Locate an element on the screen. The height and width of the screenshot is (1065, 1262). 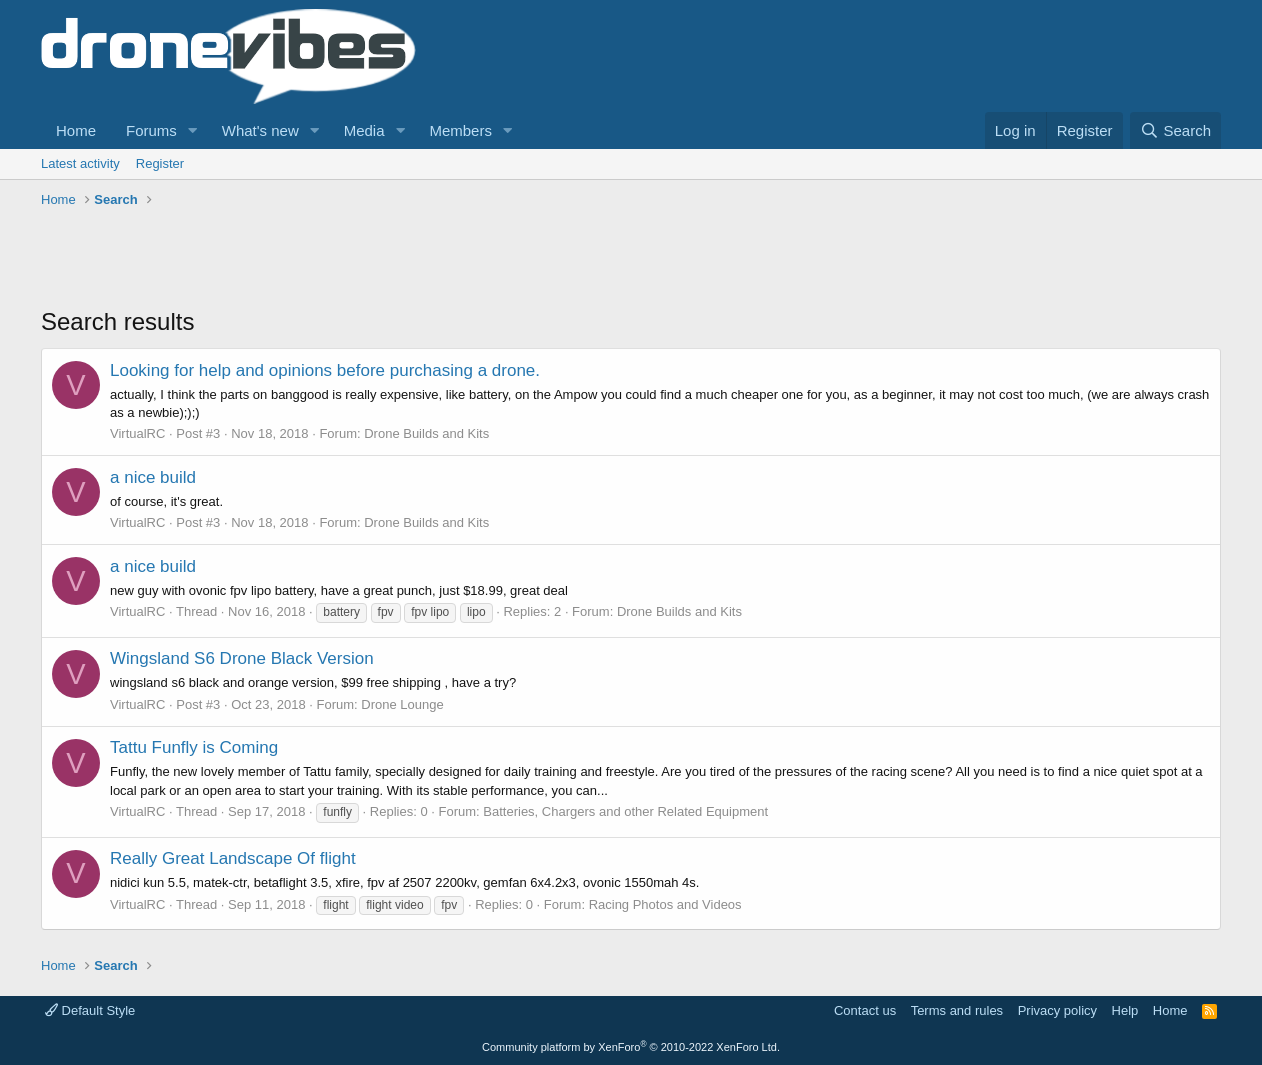
Register is located at coordinates (160, 163).